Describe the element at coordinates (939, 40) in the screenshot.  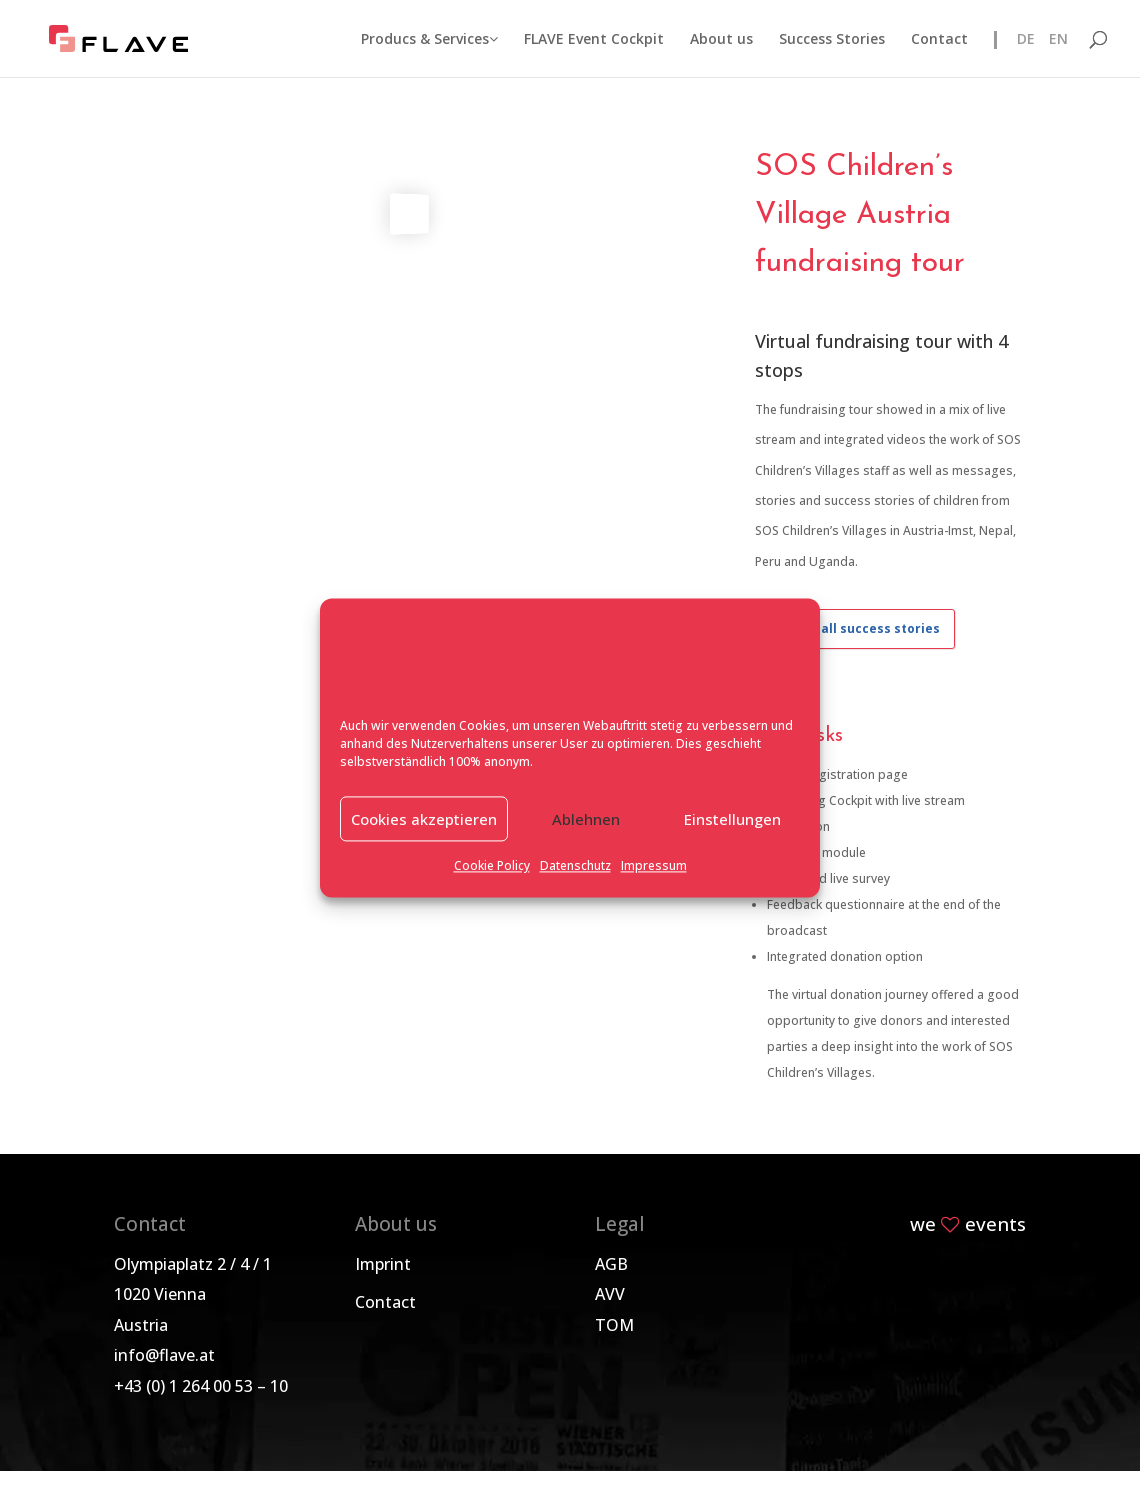
I see `Contact` at that location.